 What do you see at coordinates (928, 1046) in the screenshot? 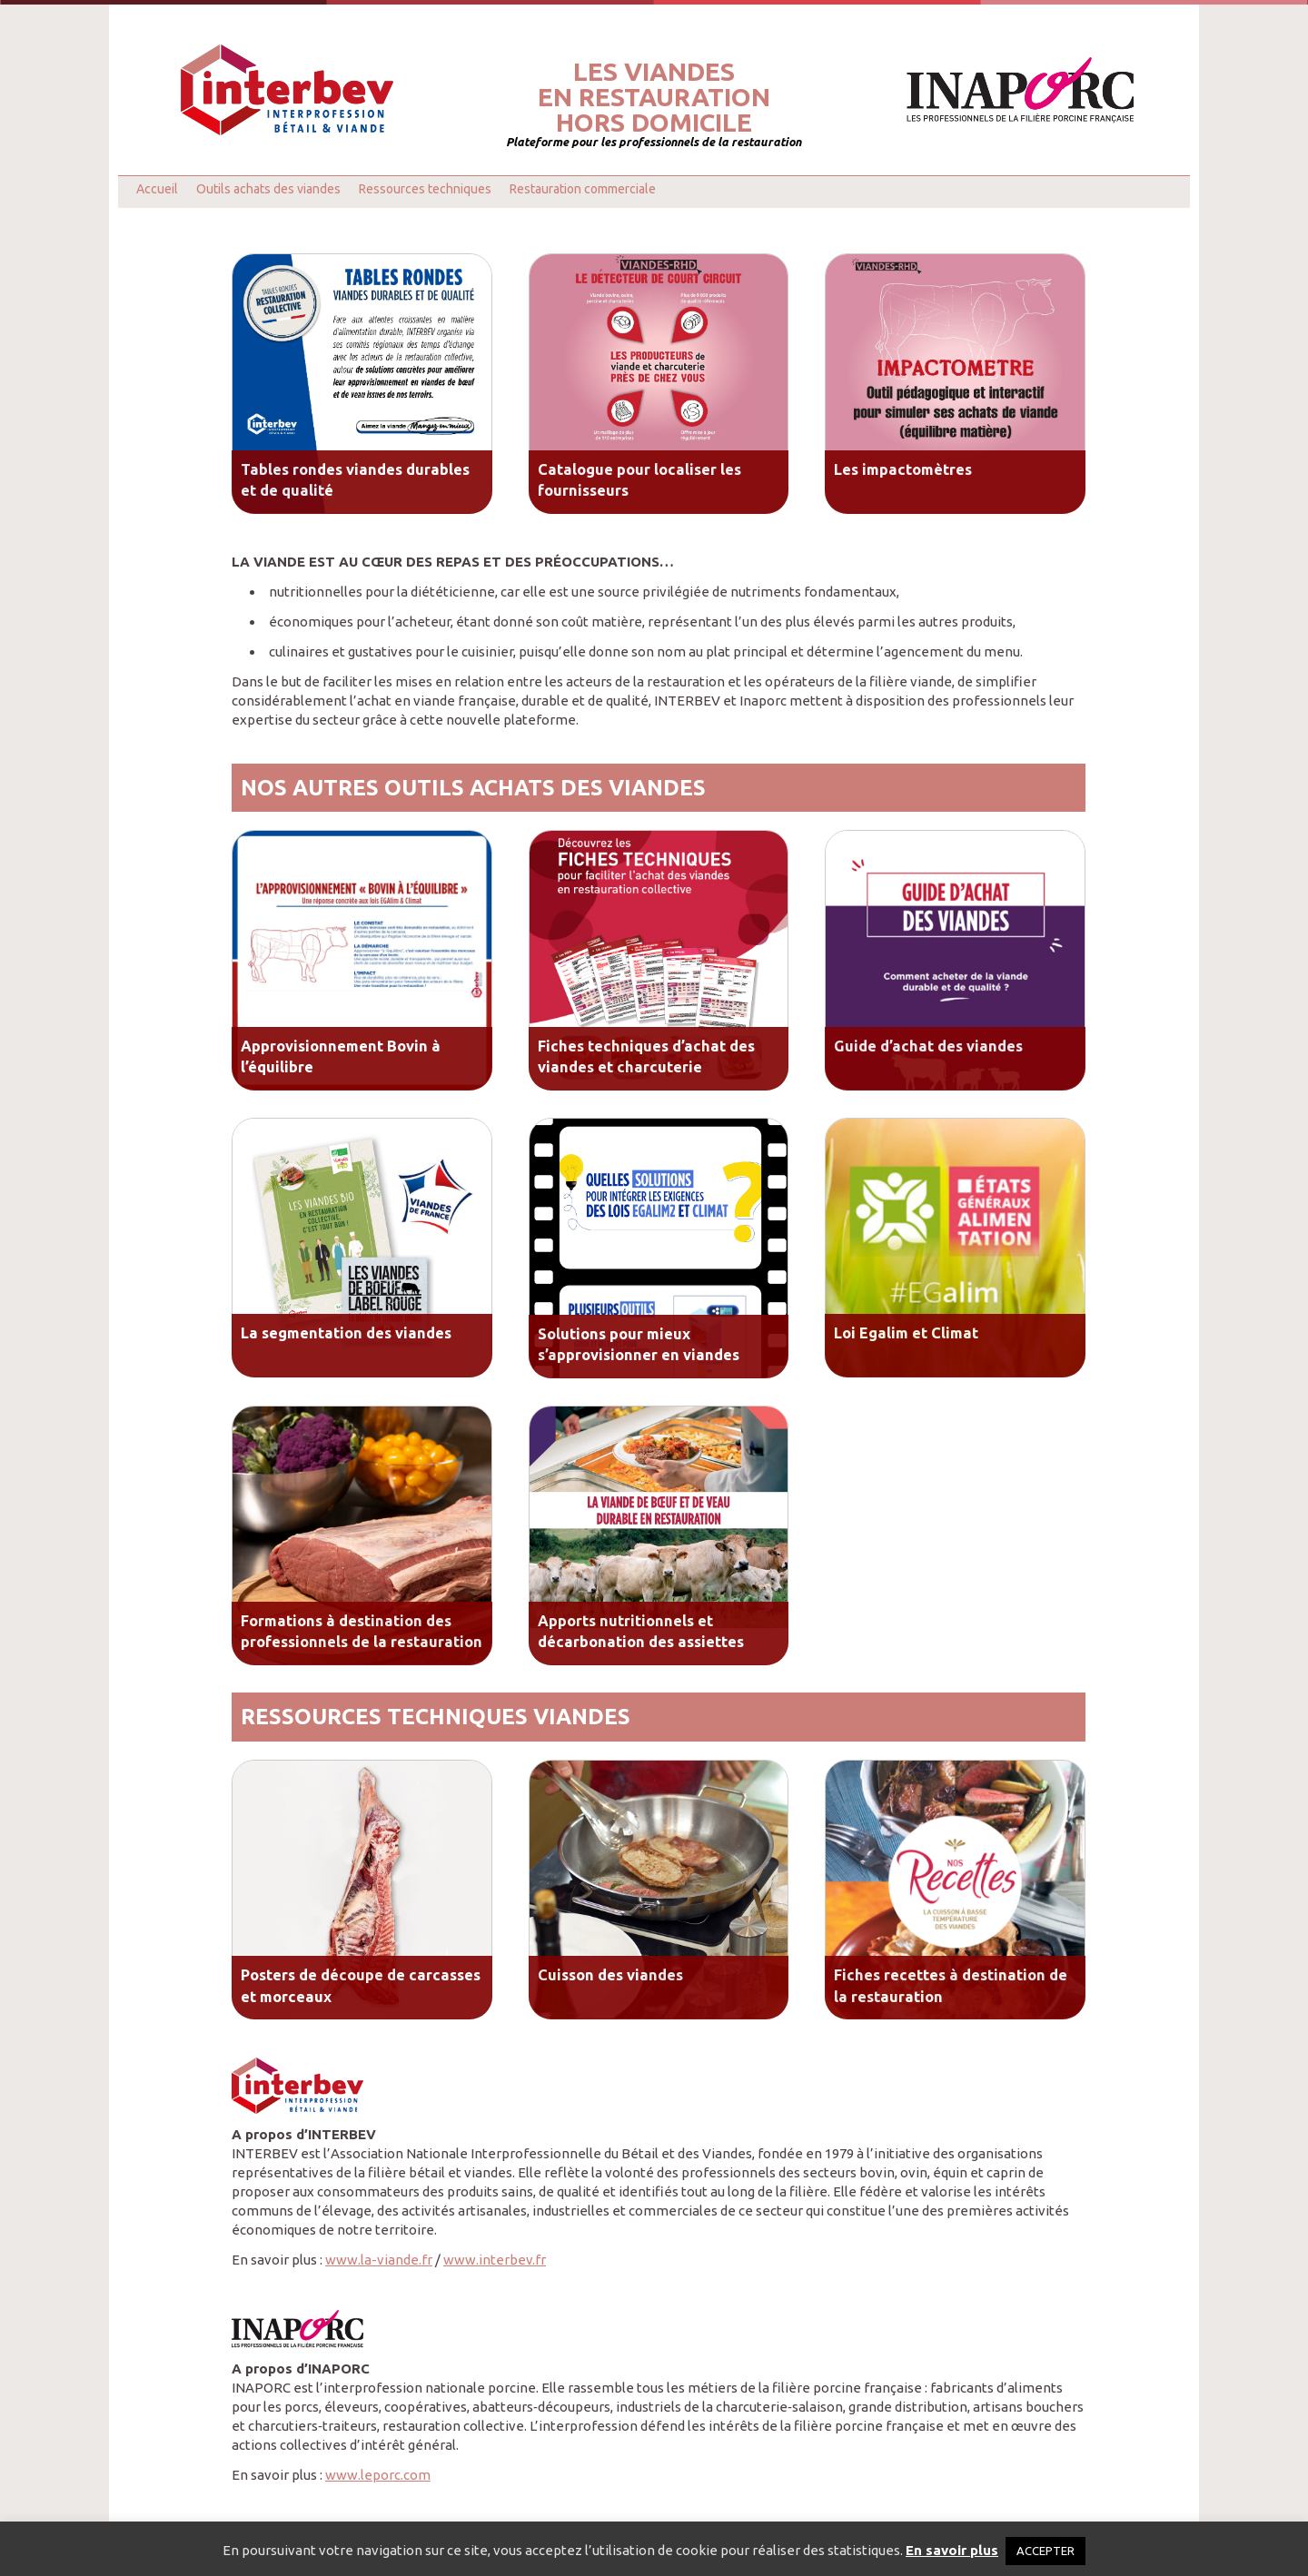
I see `Guide d’achat des viandes` at bounding box center [928, 1046].